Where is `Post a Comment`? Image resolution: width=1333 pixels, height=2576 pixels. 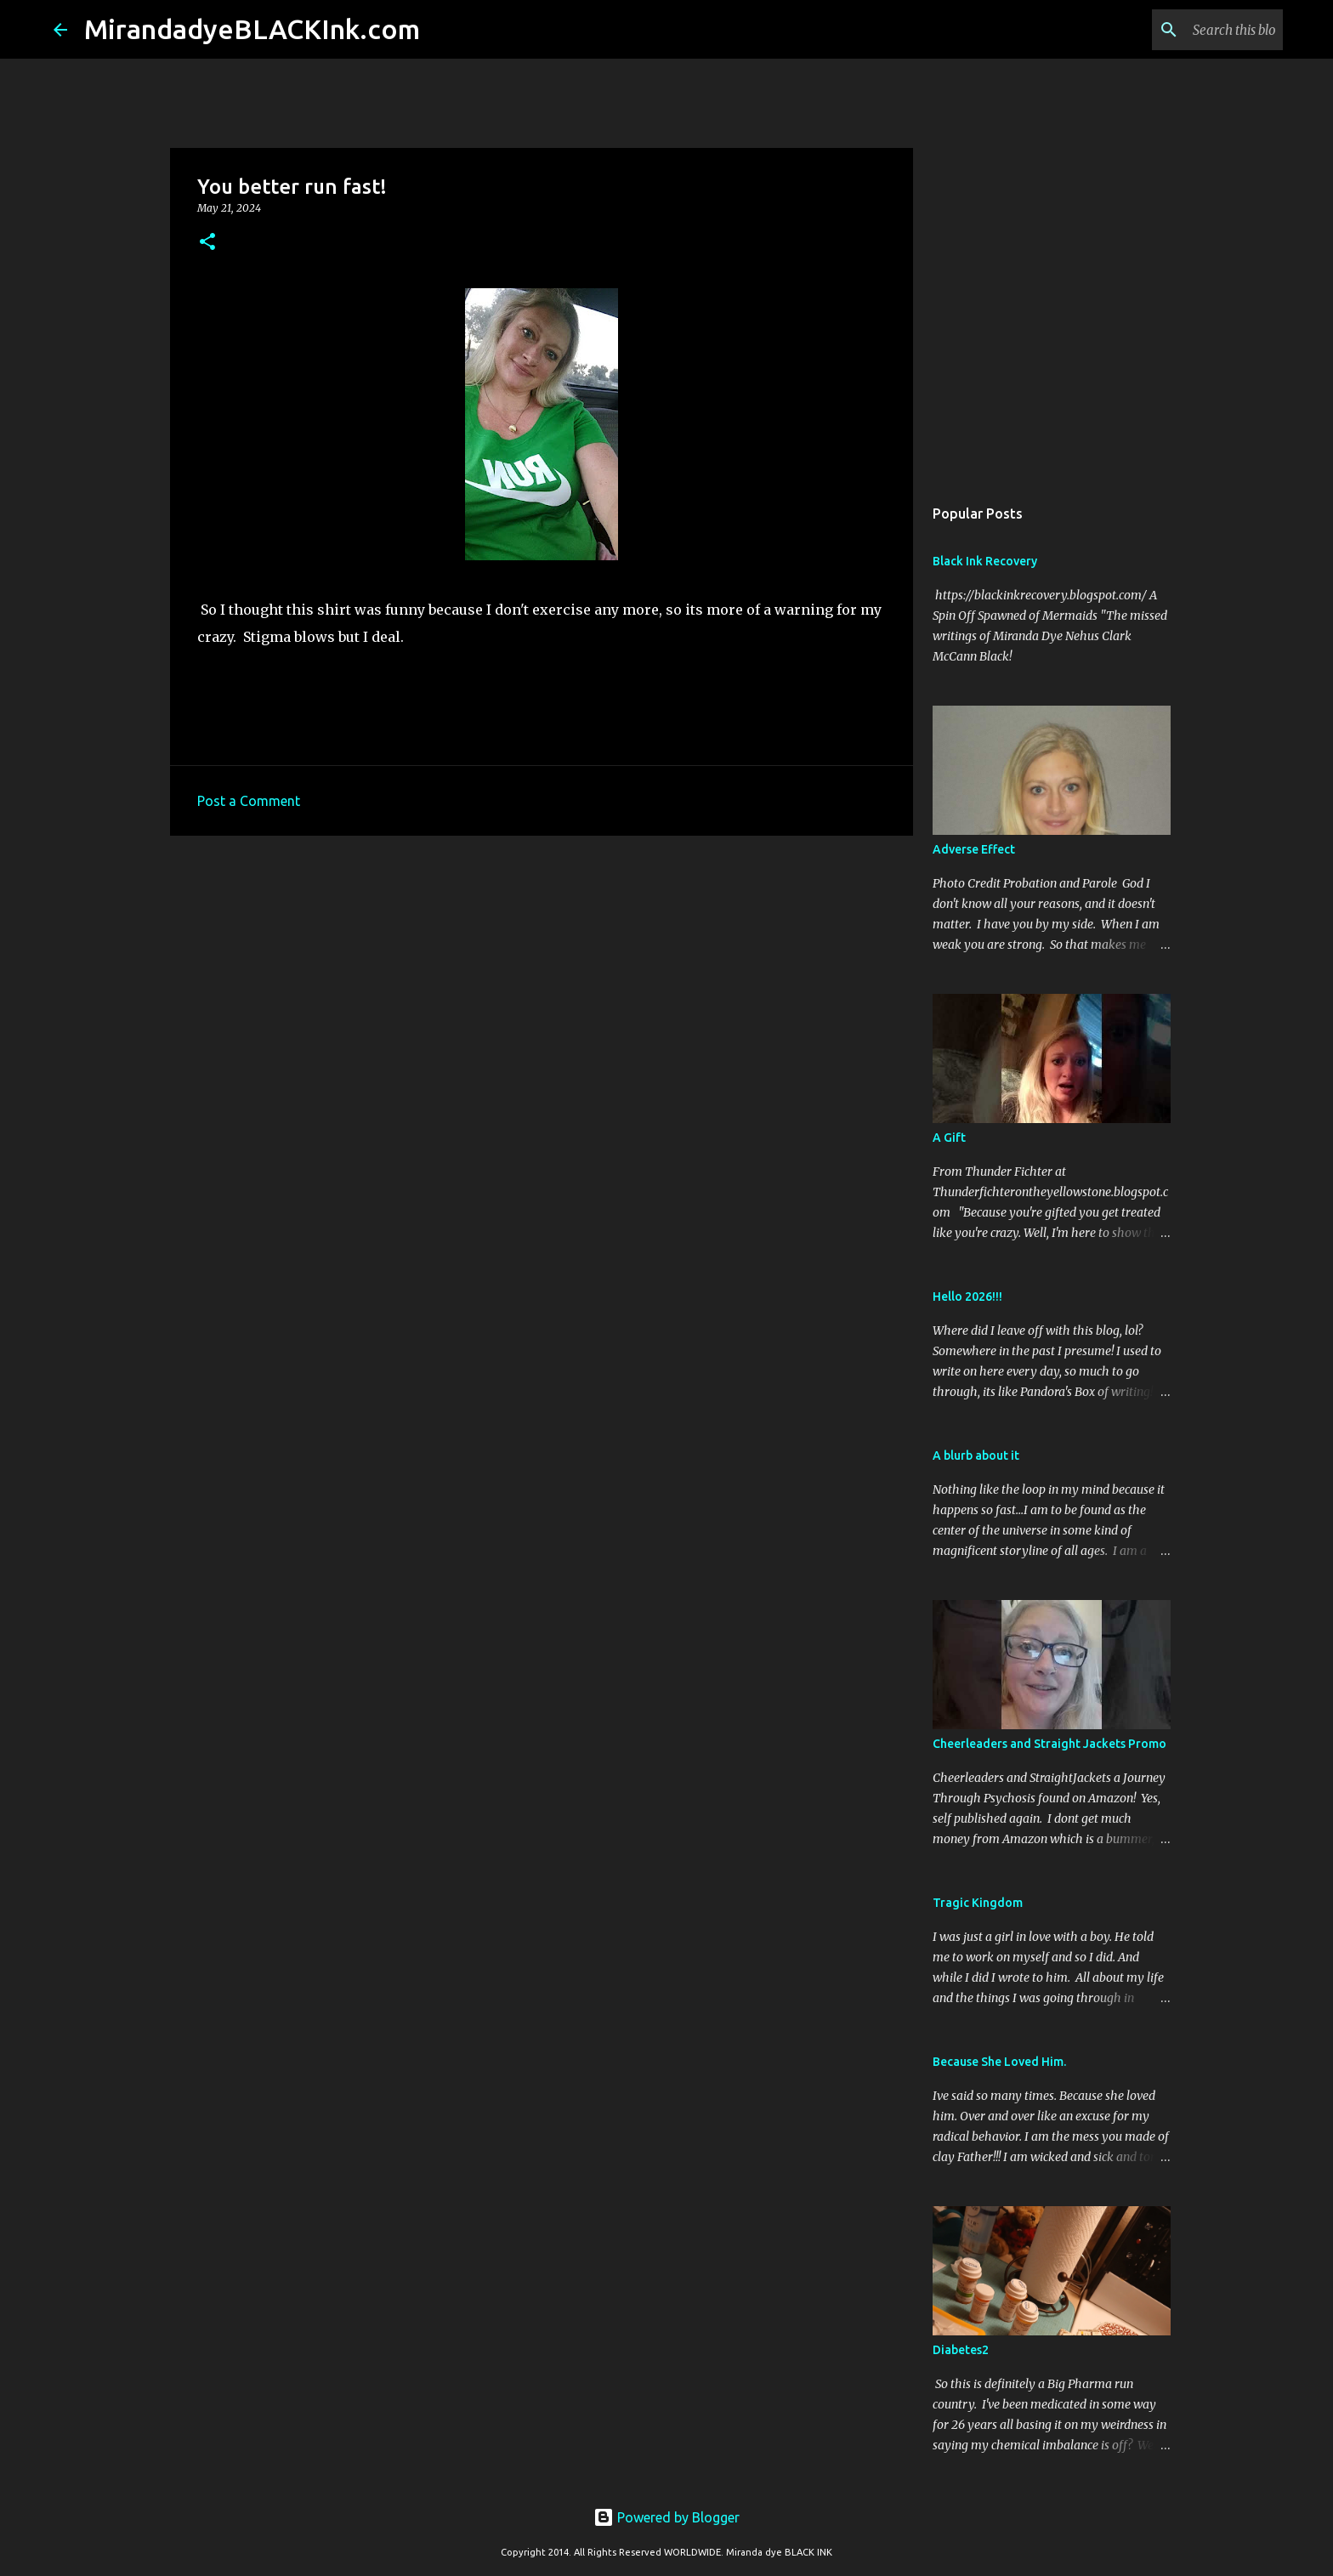
Post a Comment is located at coordinates (248, 801).